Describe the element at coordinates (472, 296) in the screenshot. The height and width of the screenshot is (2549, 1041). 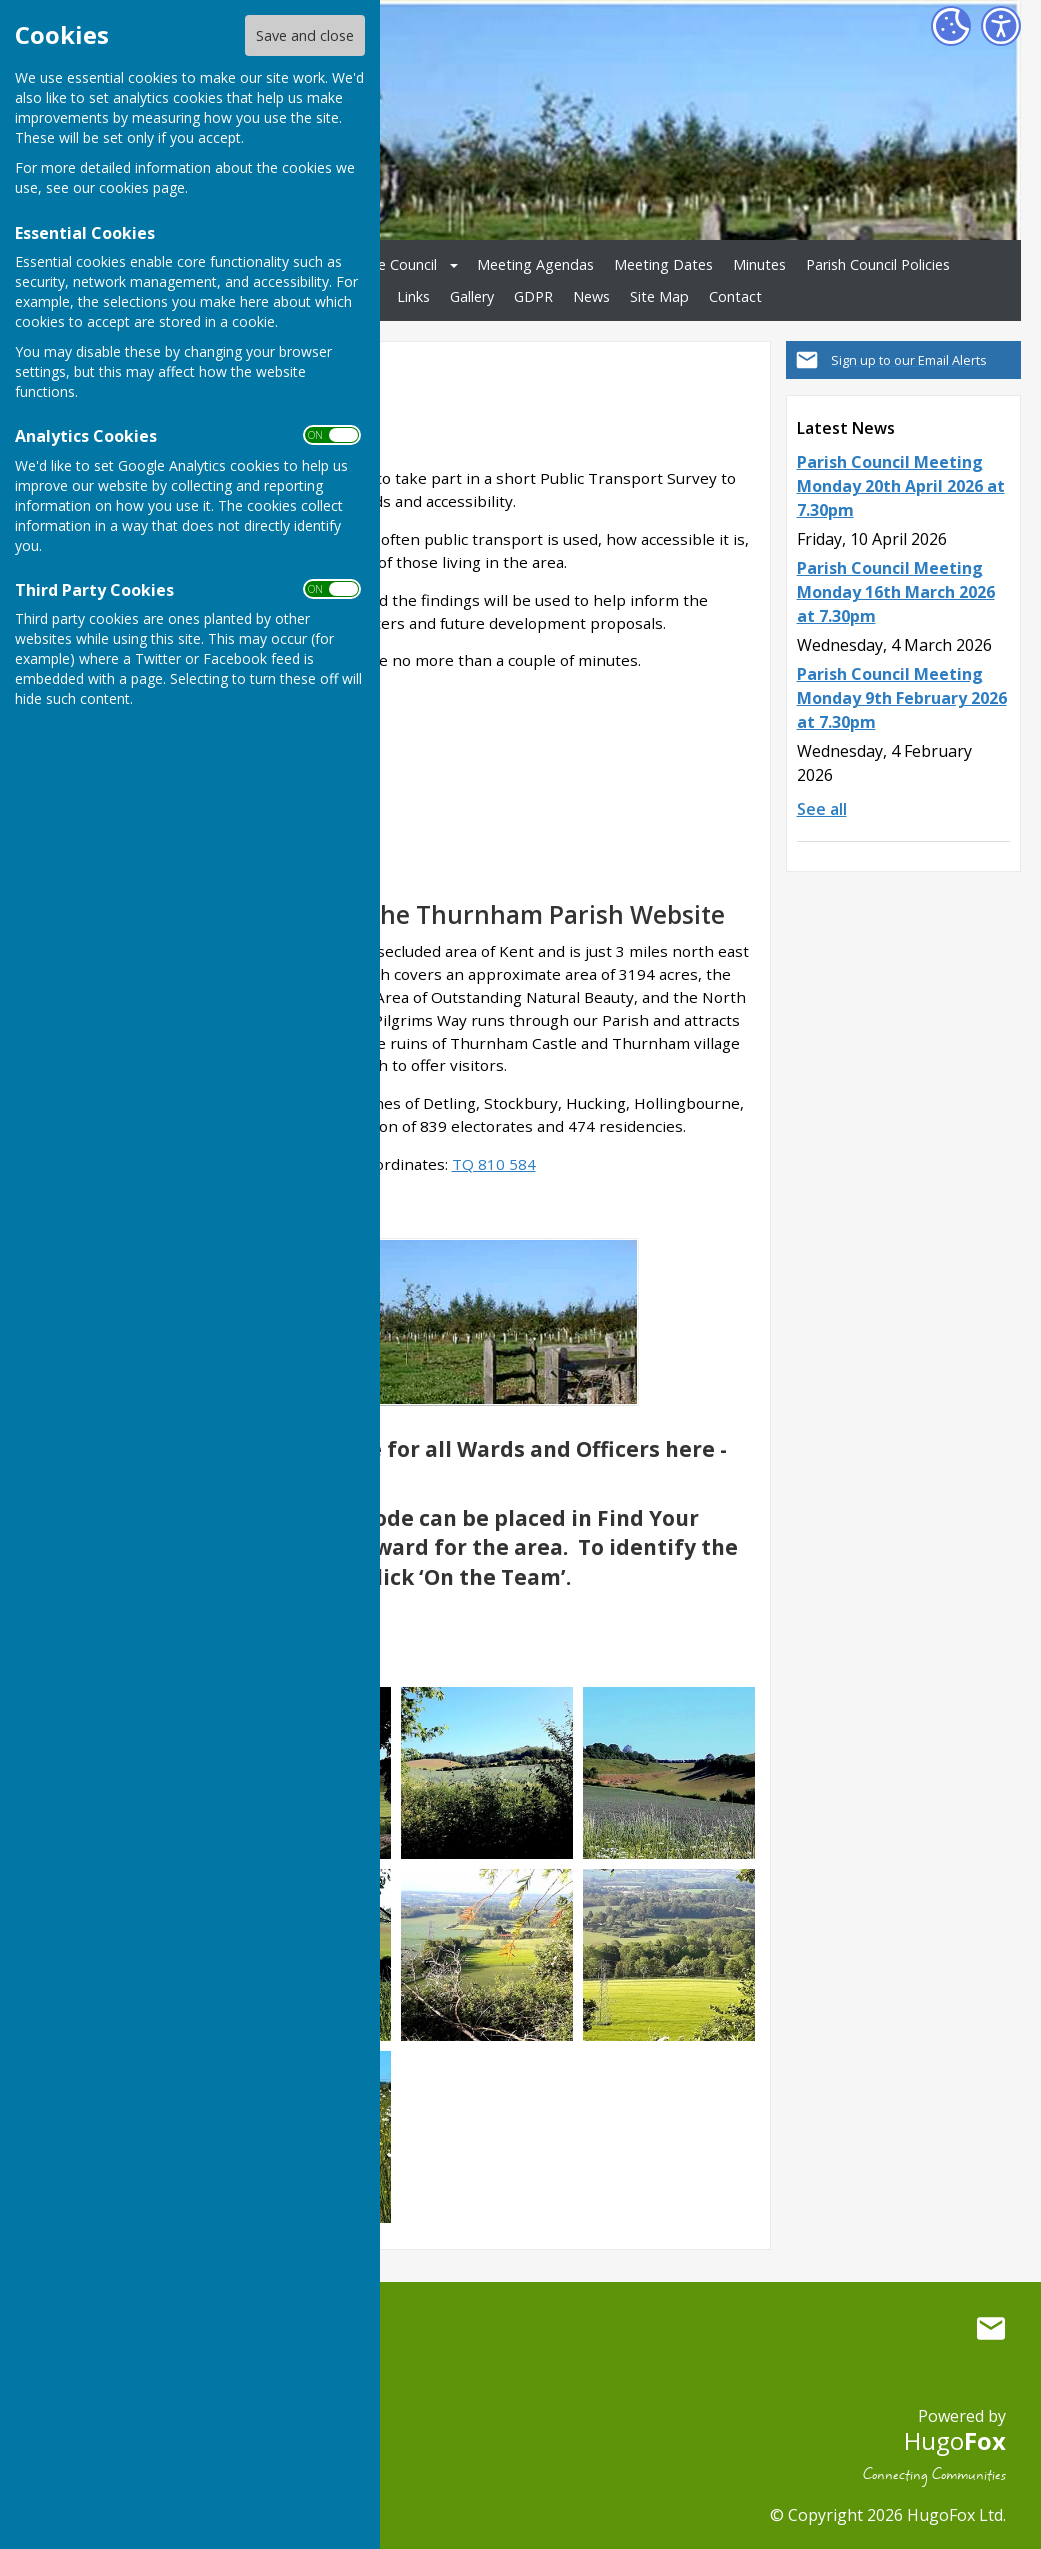
I see `Gallery` at that location.